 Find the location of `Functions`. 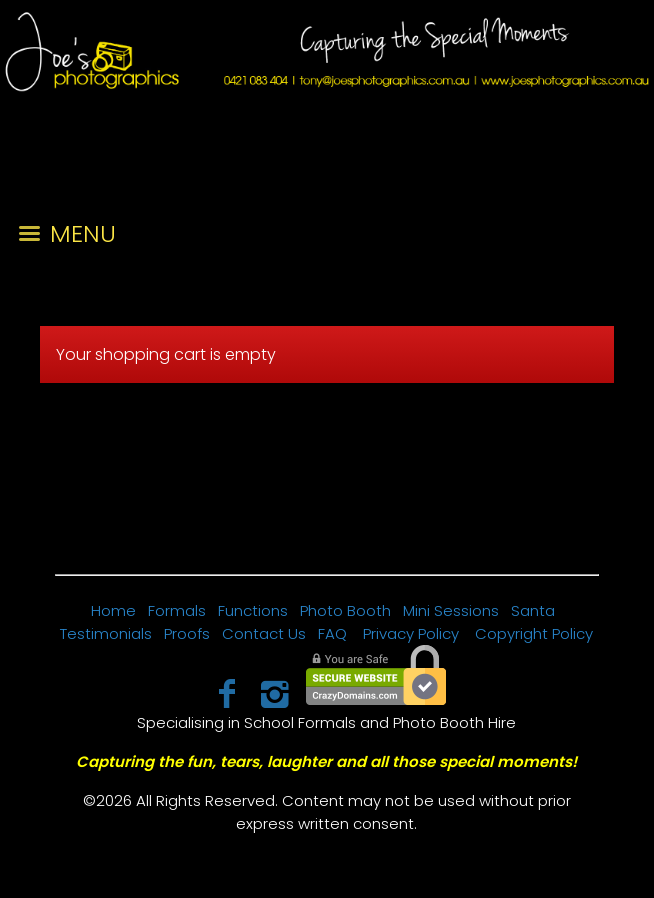

Functions is located at coordinates (253, 610).